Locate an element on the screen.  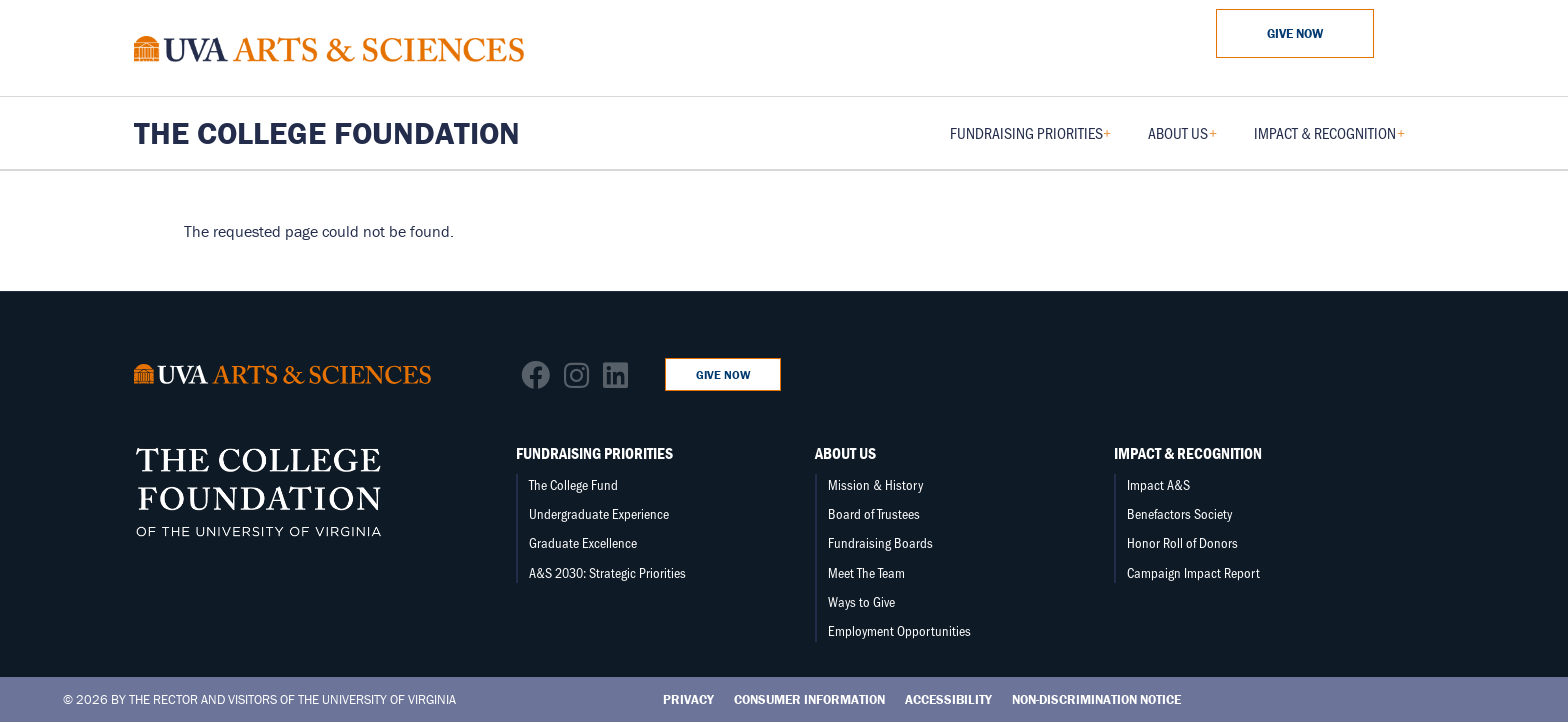
Impact & Recognition [menuitem] is located at coordinates (1329, 139).